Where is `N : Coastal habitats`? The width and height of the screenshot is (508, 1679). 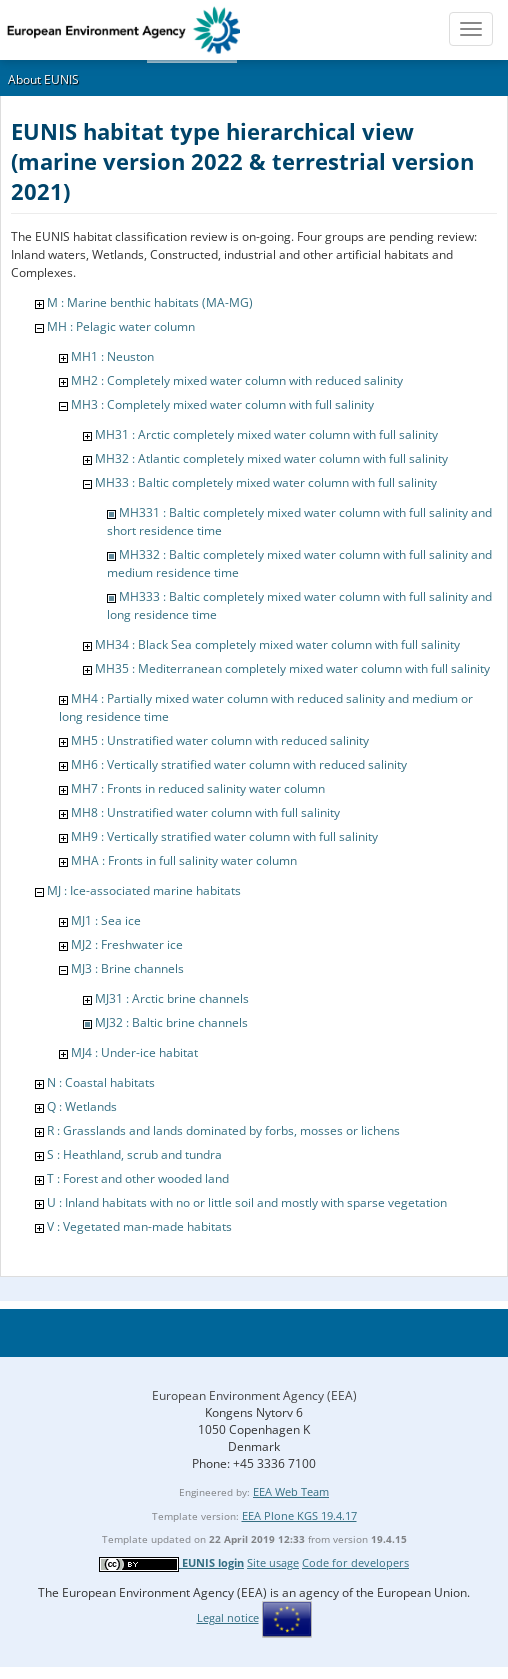
N : Coastal habitats is located at coordinates (101, 1082).